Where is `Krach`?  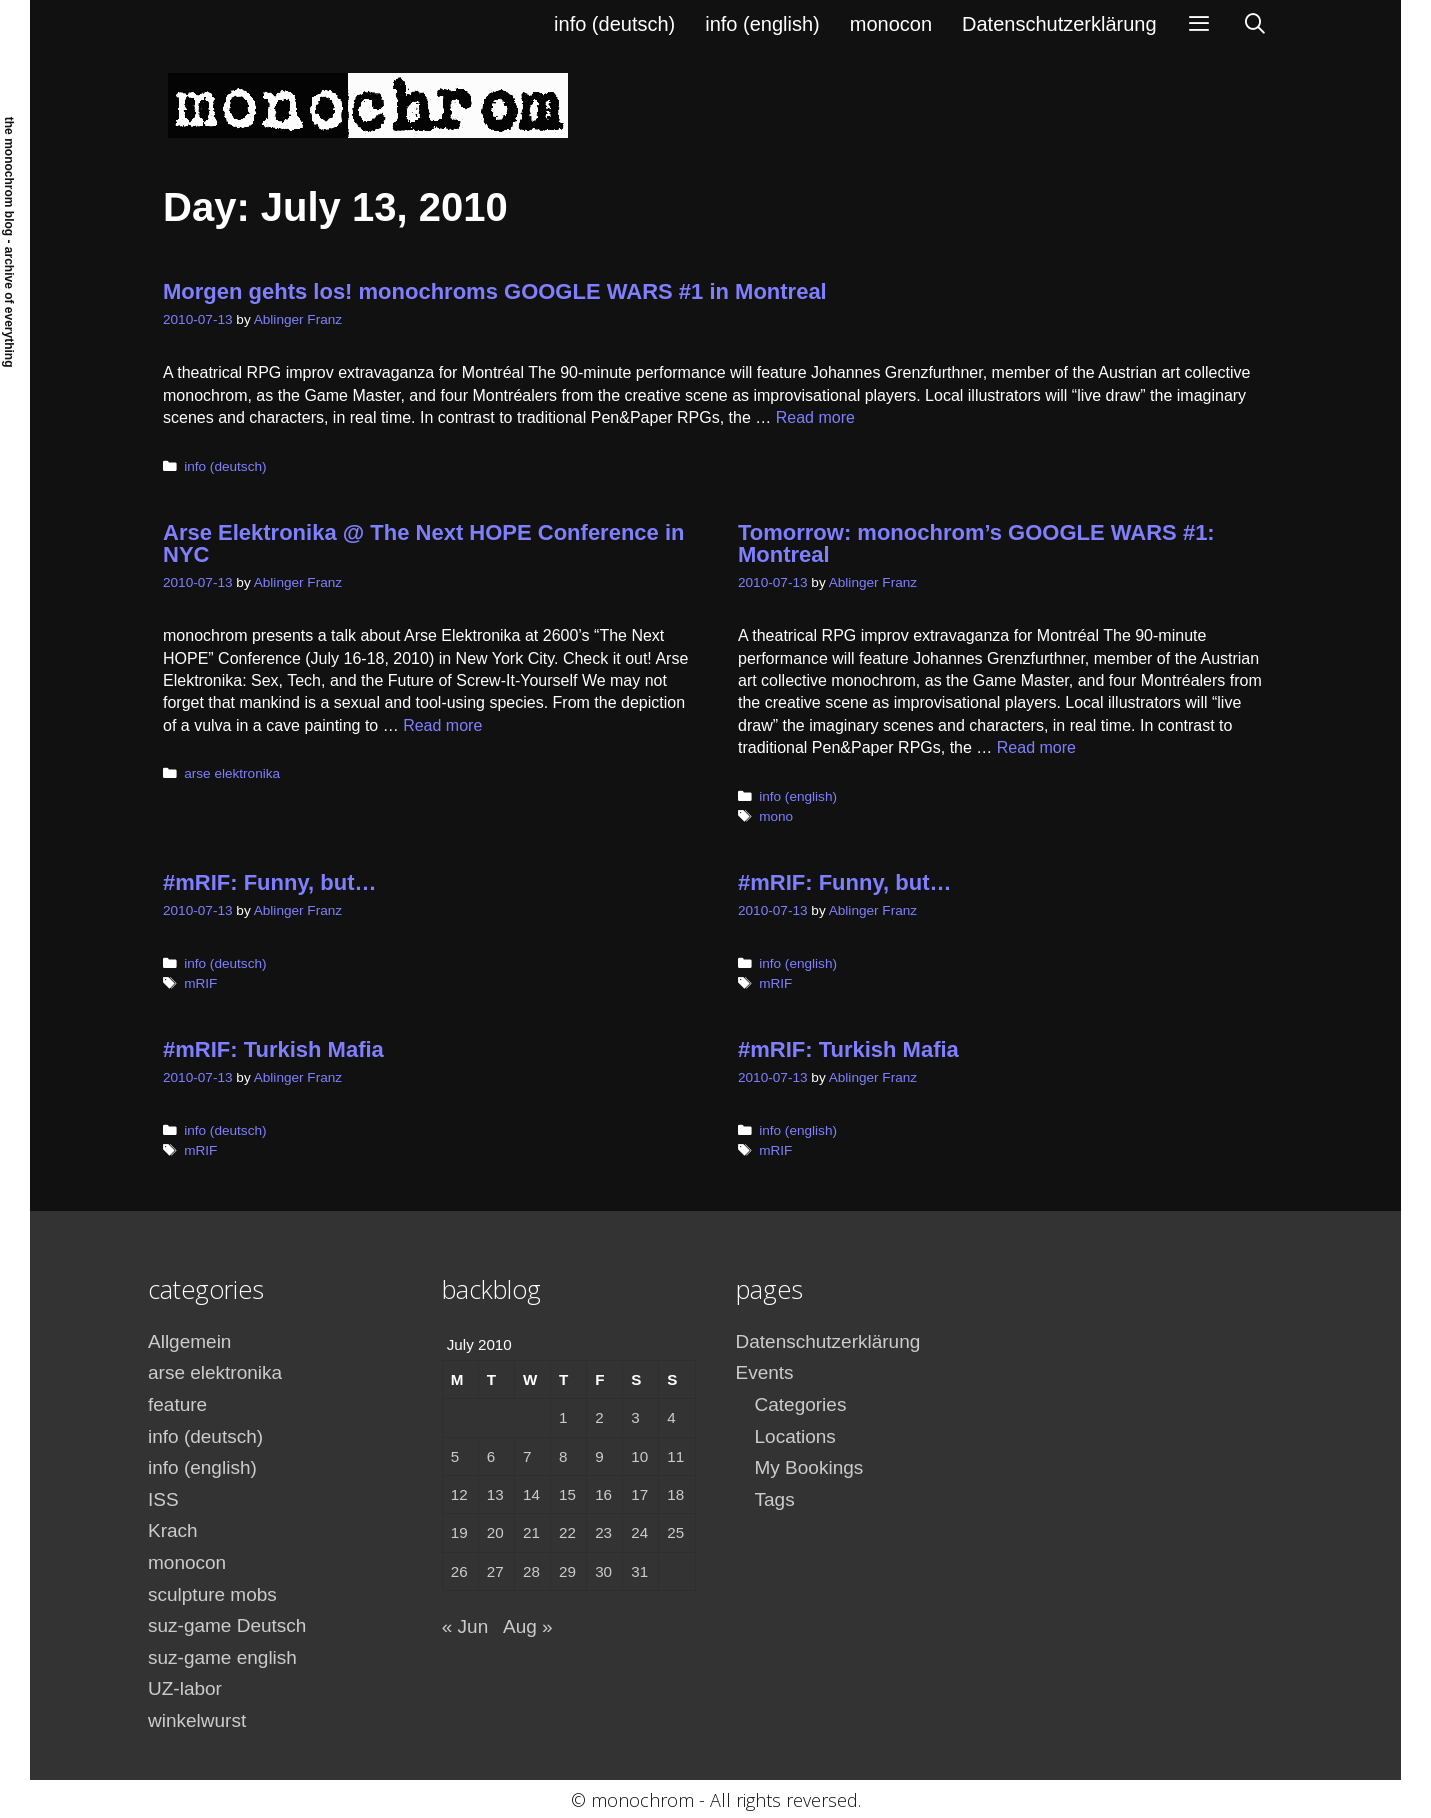
Krach is located at coordinates (173, 1530).